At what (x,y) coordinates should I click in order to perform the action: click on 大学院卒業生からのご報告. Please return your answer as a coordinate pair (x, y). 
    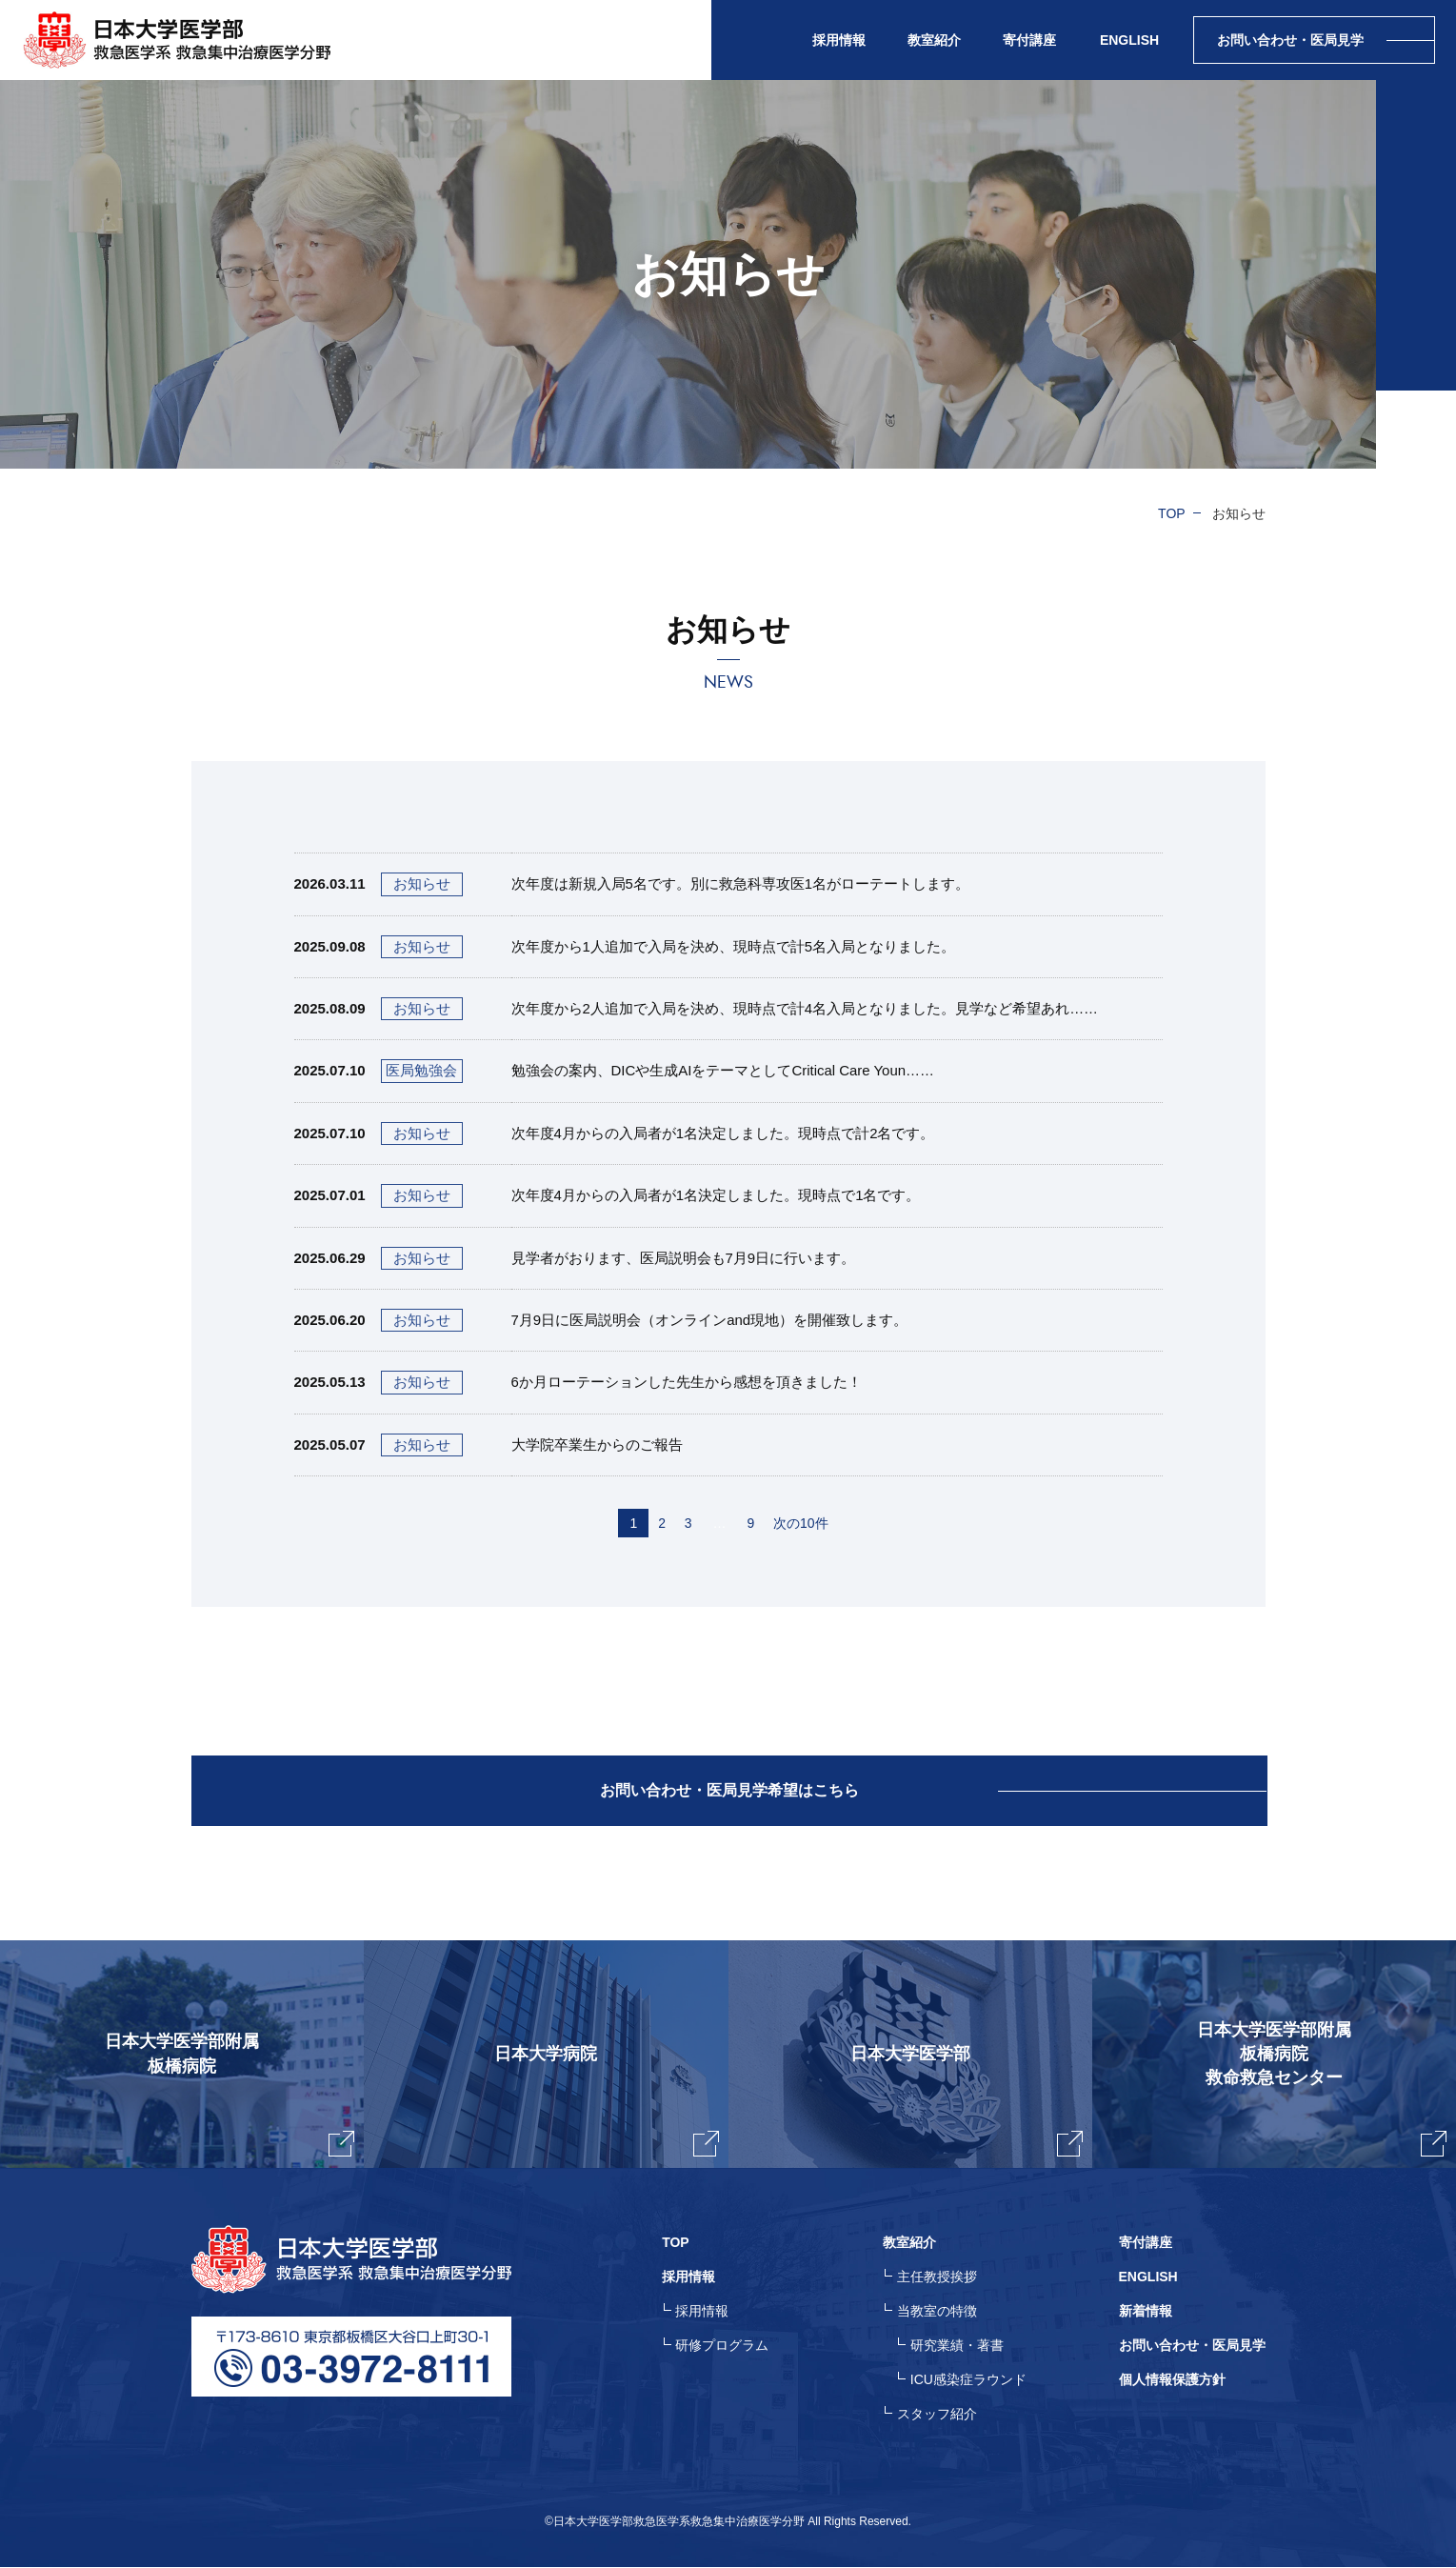
    Looking at the image, I should click on (597, 1444).